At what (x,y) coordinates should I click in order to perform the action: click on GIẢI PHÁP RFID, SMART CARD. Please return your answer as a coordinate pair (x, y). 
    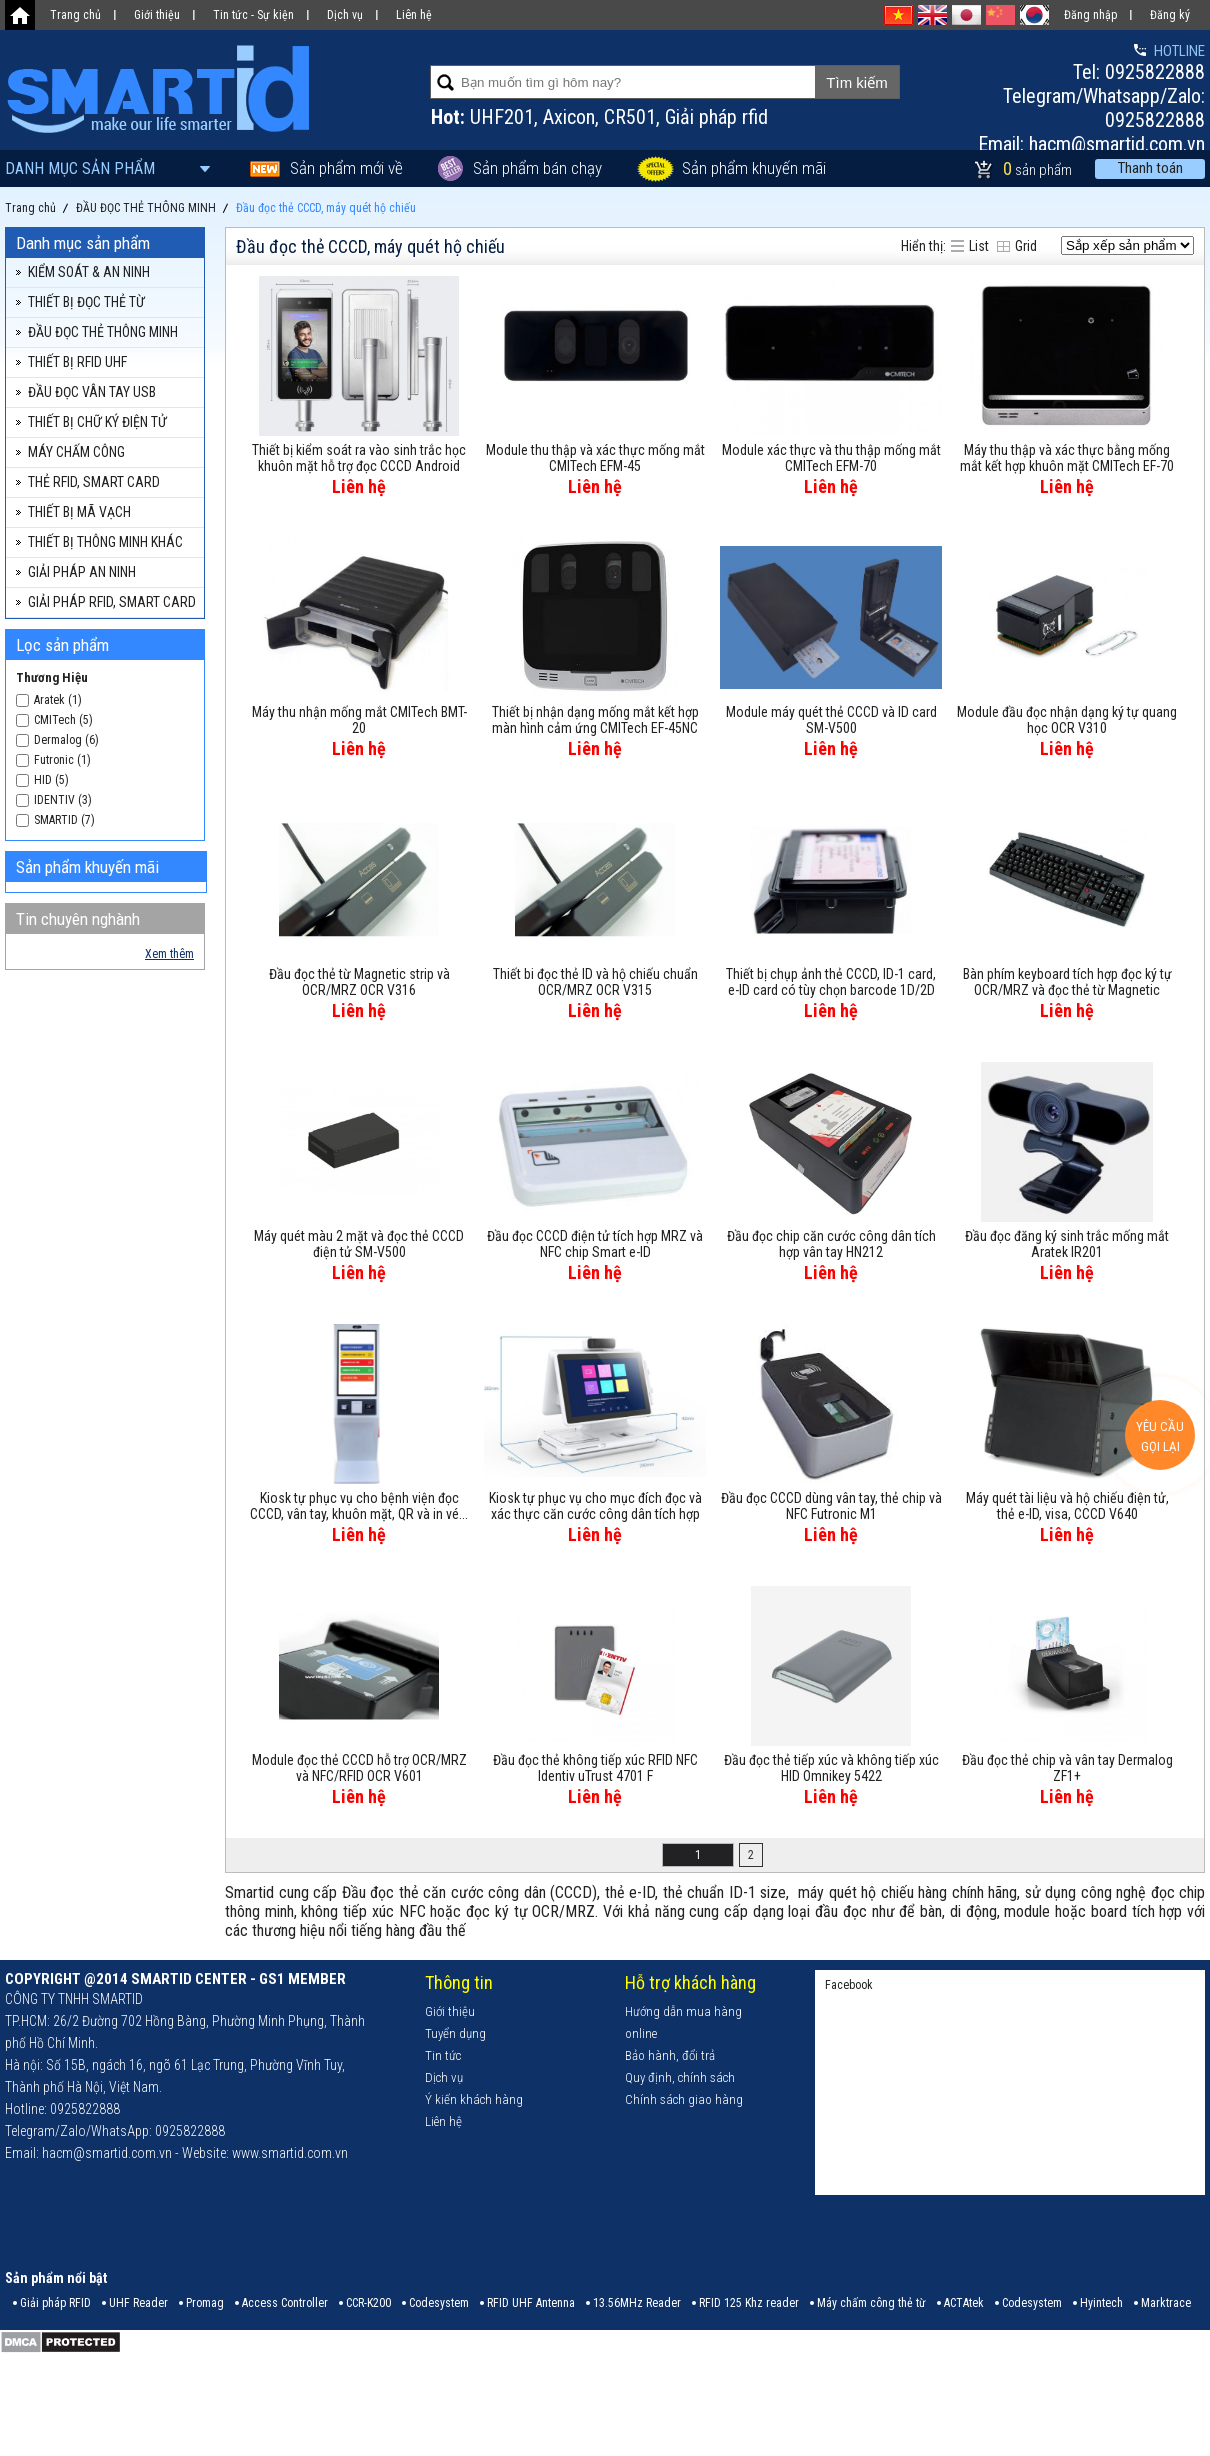
    Looking at the image, I should click on (112, 602).